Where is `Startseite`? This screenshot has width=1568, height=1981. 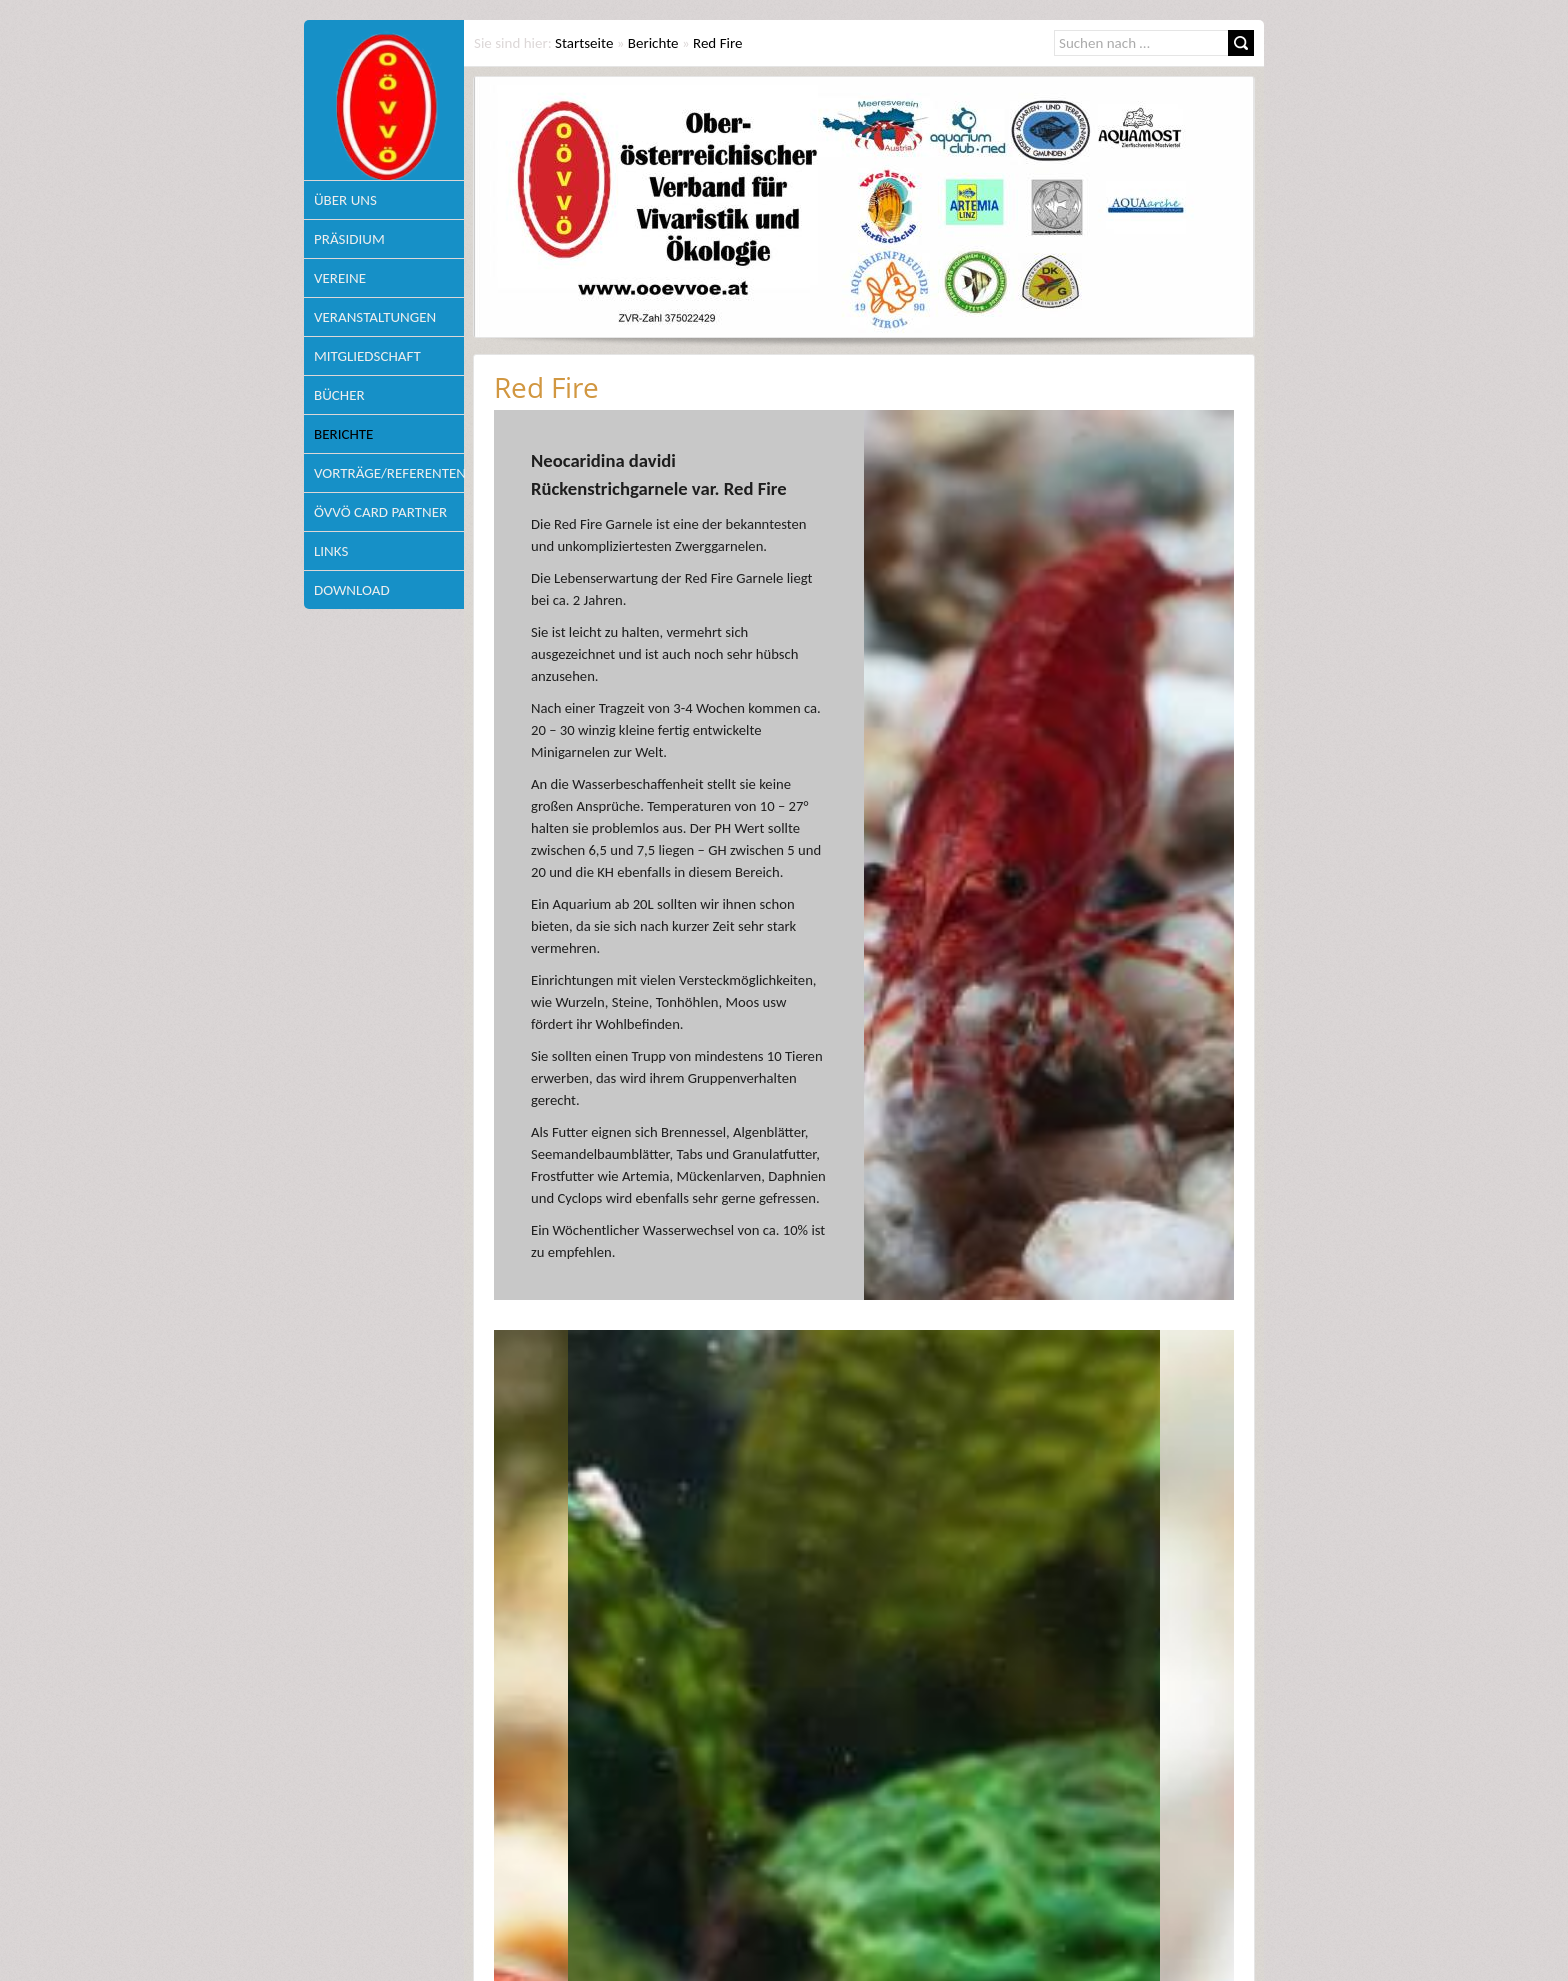 Startseite is located at coordinates (584, 43).